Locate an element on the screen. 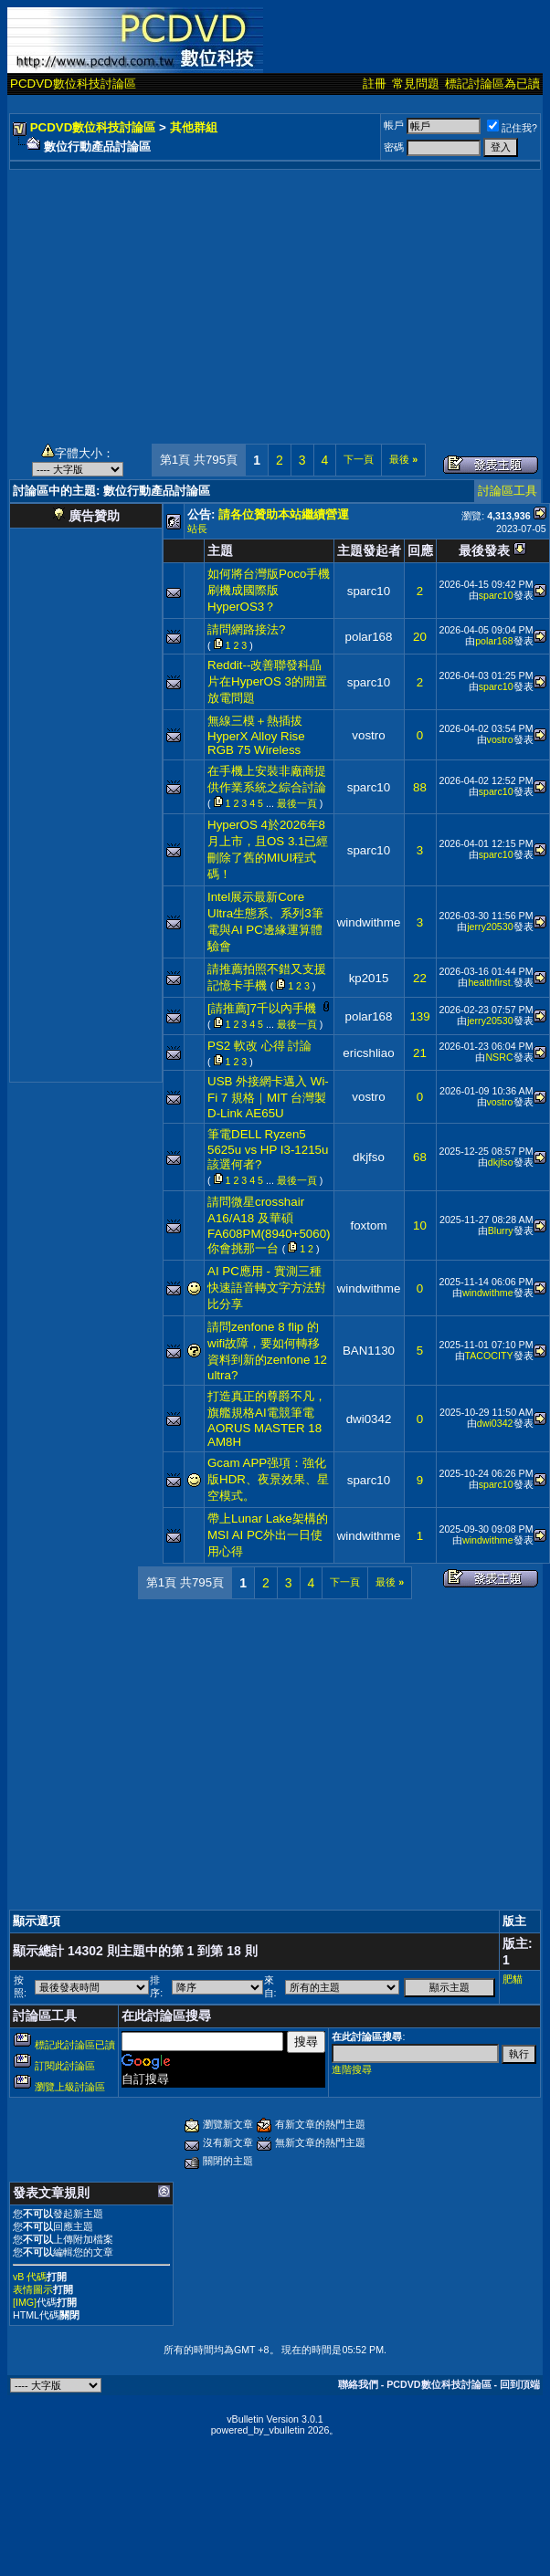 Image resolution: width=550 pixels, height=2576 pixels. Blurry is located at coordinates (500, 1230).